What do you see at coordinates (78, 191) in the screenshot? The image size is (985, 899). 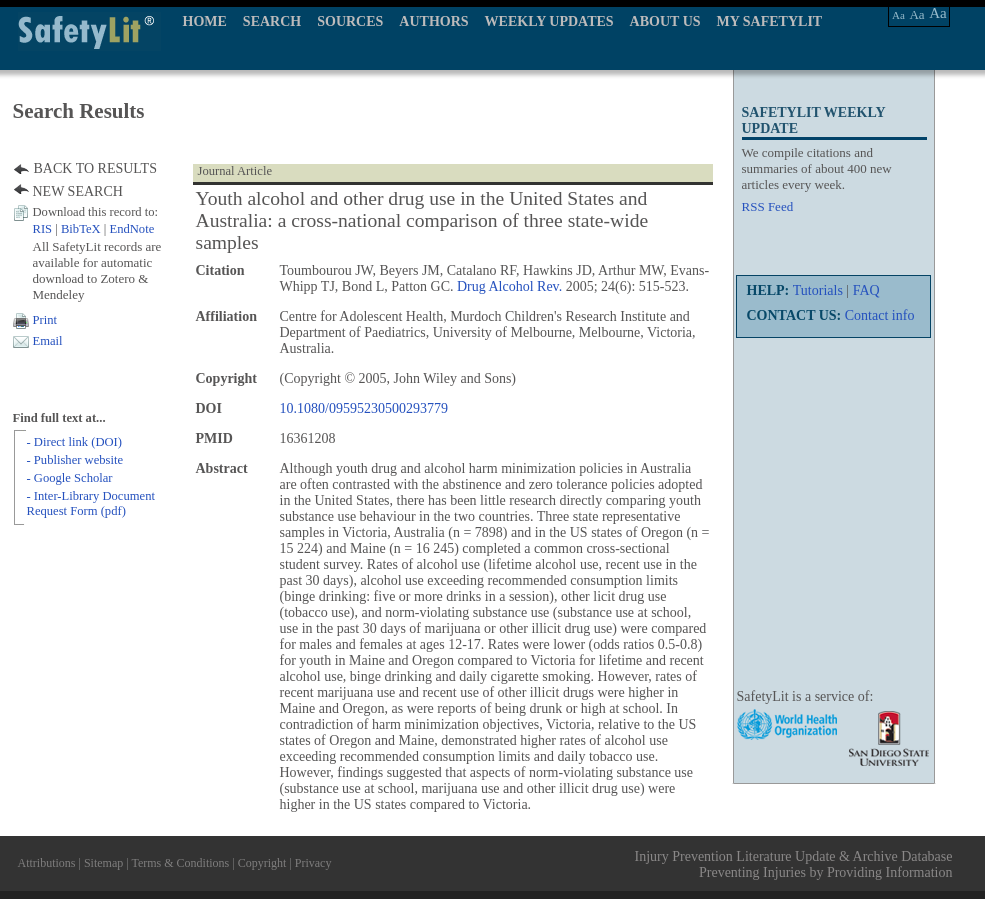 I see `NEW SEARCH` at bounding box center [78, 191].